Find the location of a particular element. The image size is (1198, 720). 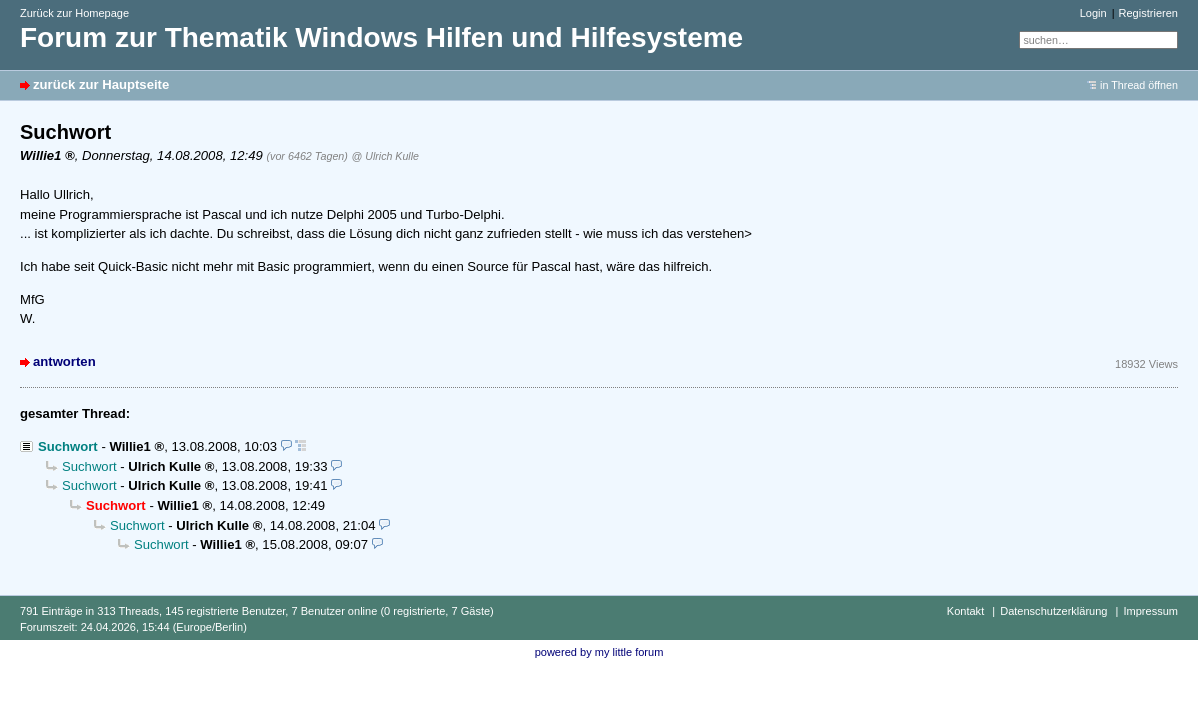

Zurück zur Homepage is located at coordinates (74, 13).